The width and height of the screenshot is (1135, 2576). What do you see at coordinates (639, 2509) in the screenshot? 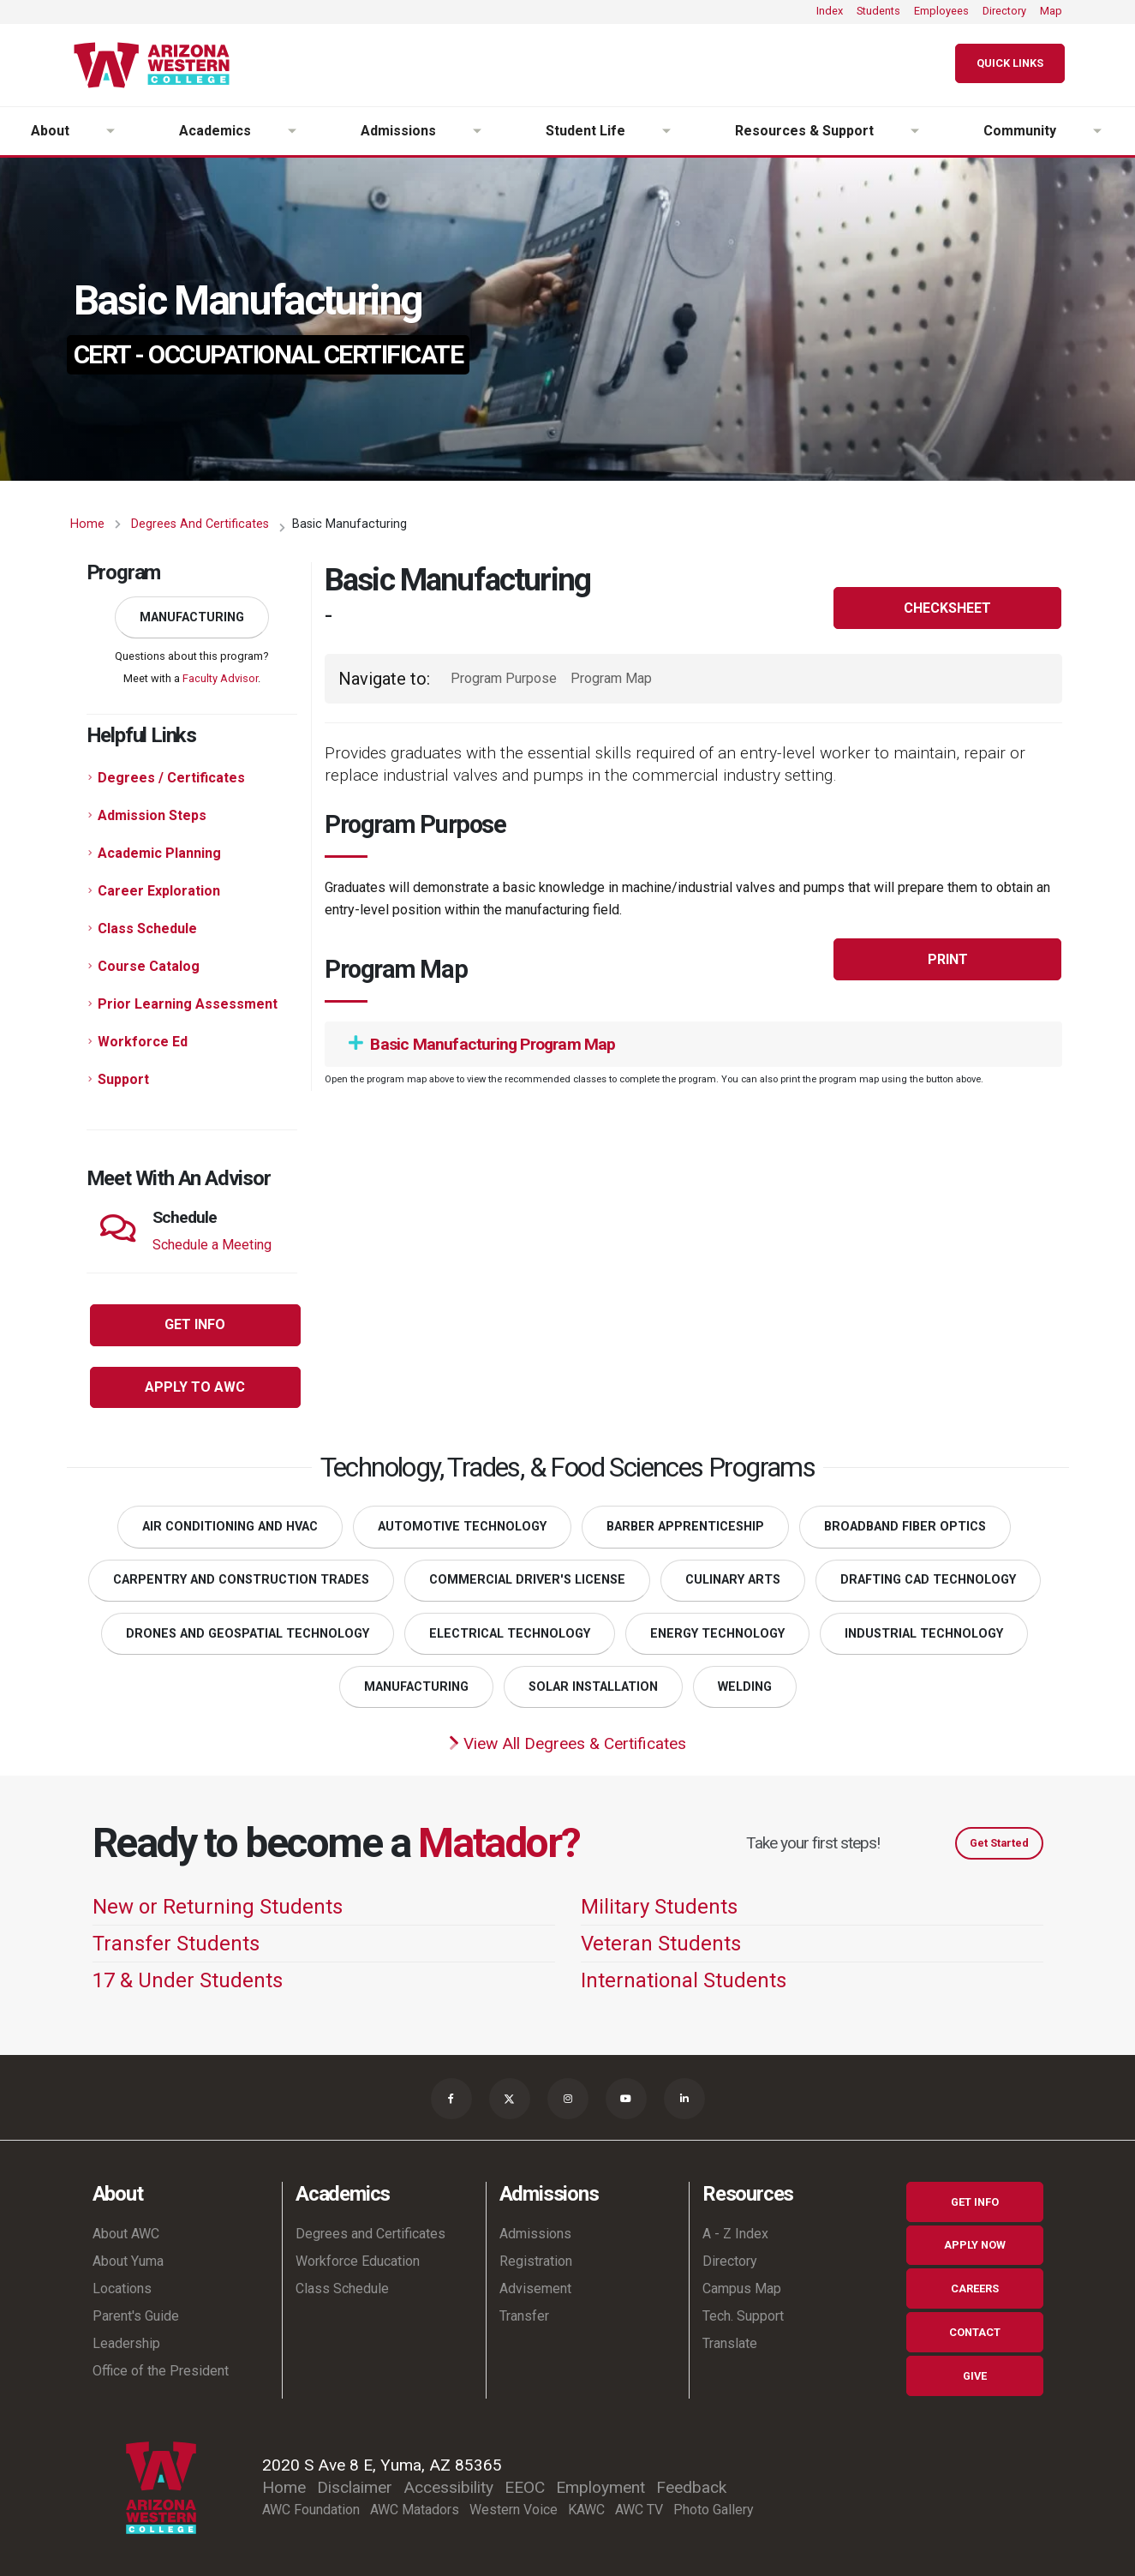
I see `AWC TV` at bounding box center [639, 2509].